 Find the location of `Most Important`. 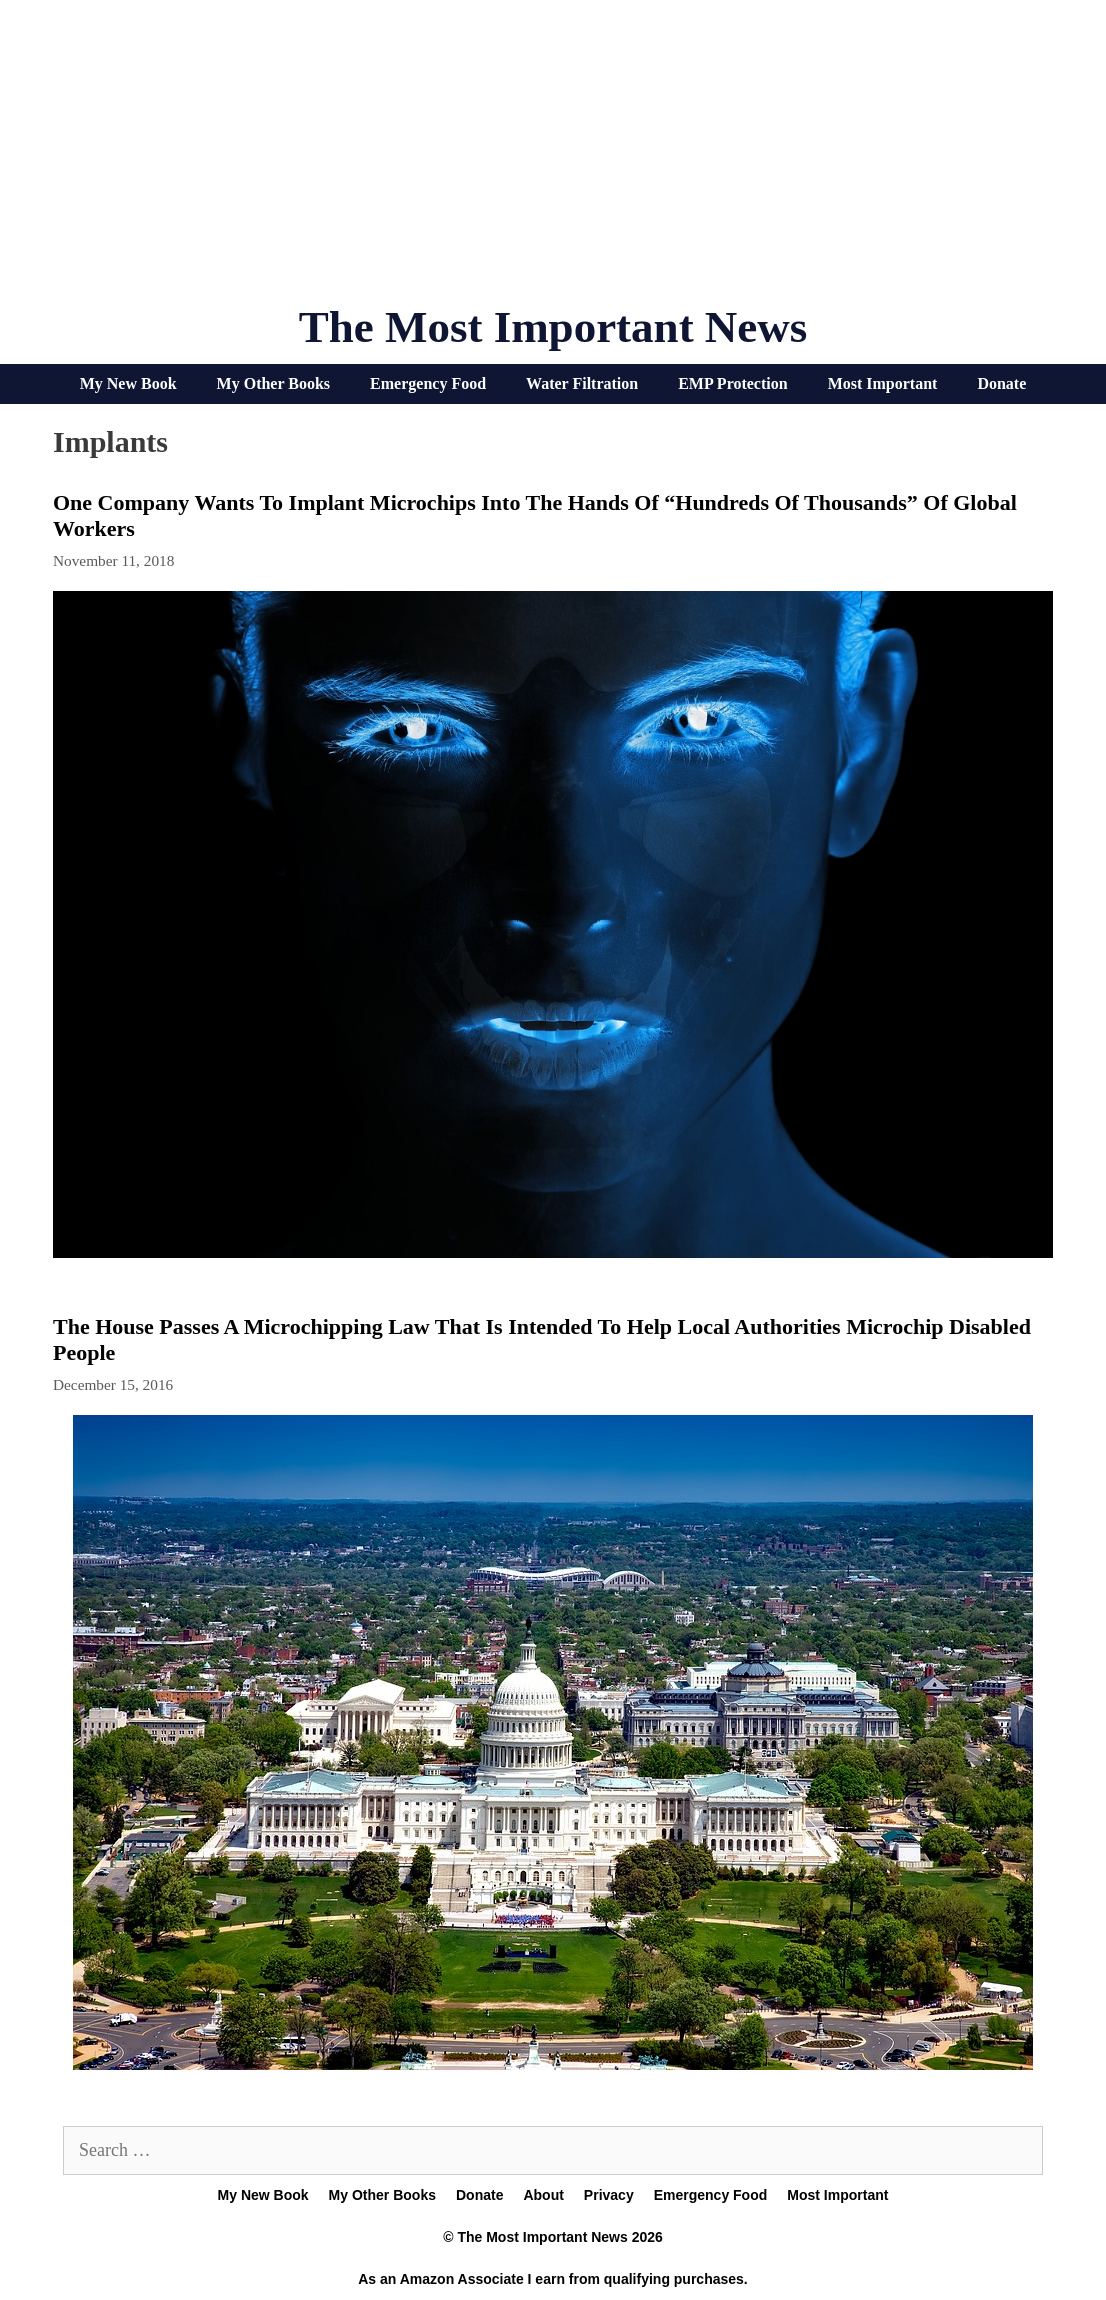

Most Important is located at coordinates (883, 383).